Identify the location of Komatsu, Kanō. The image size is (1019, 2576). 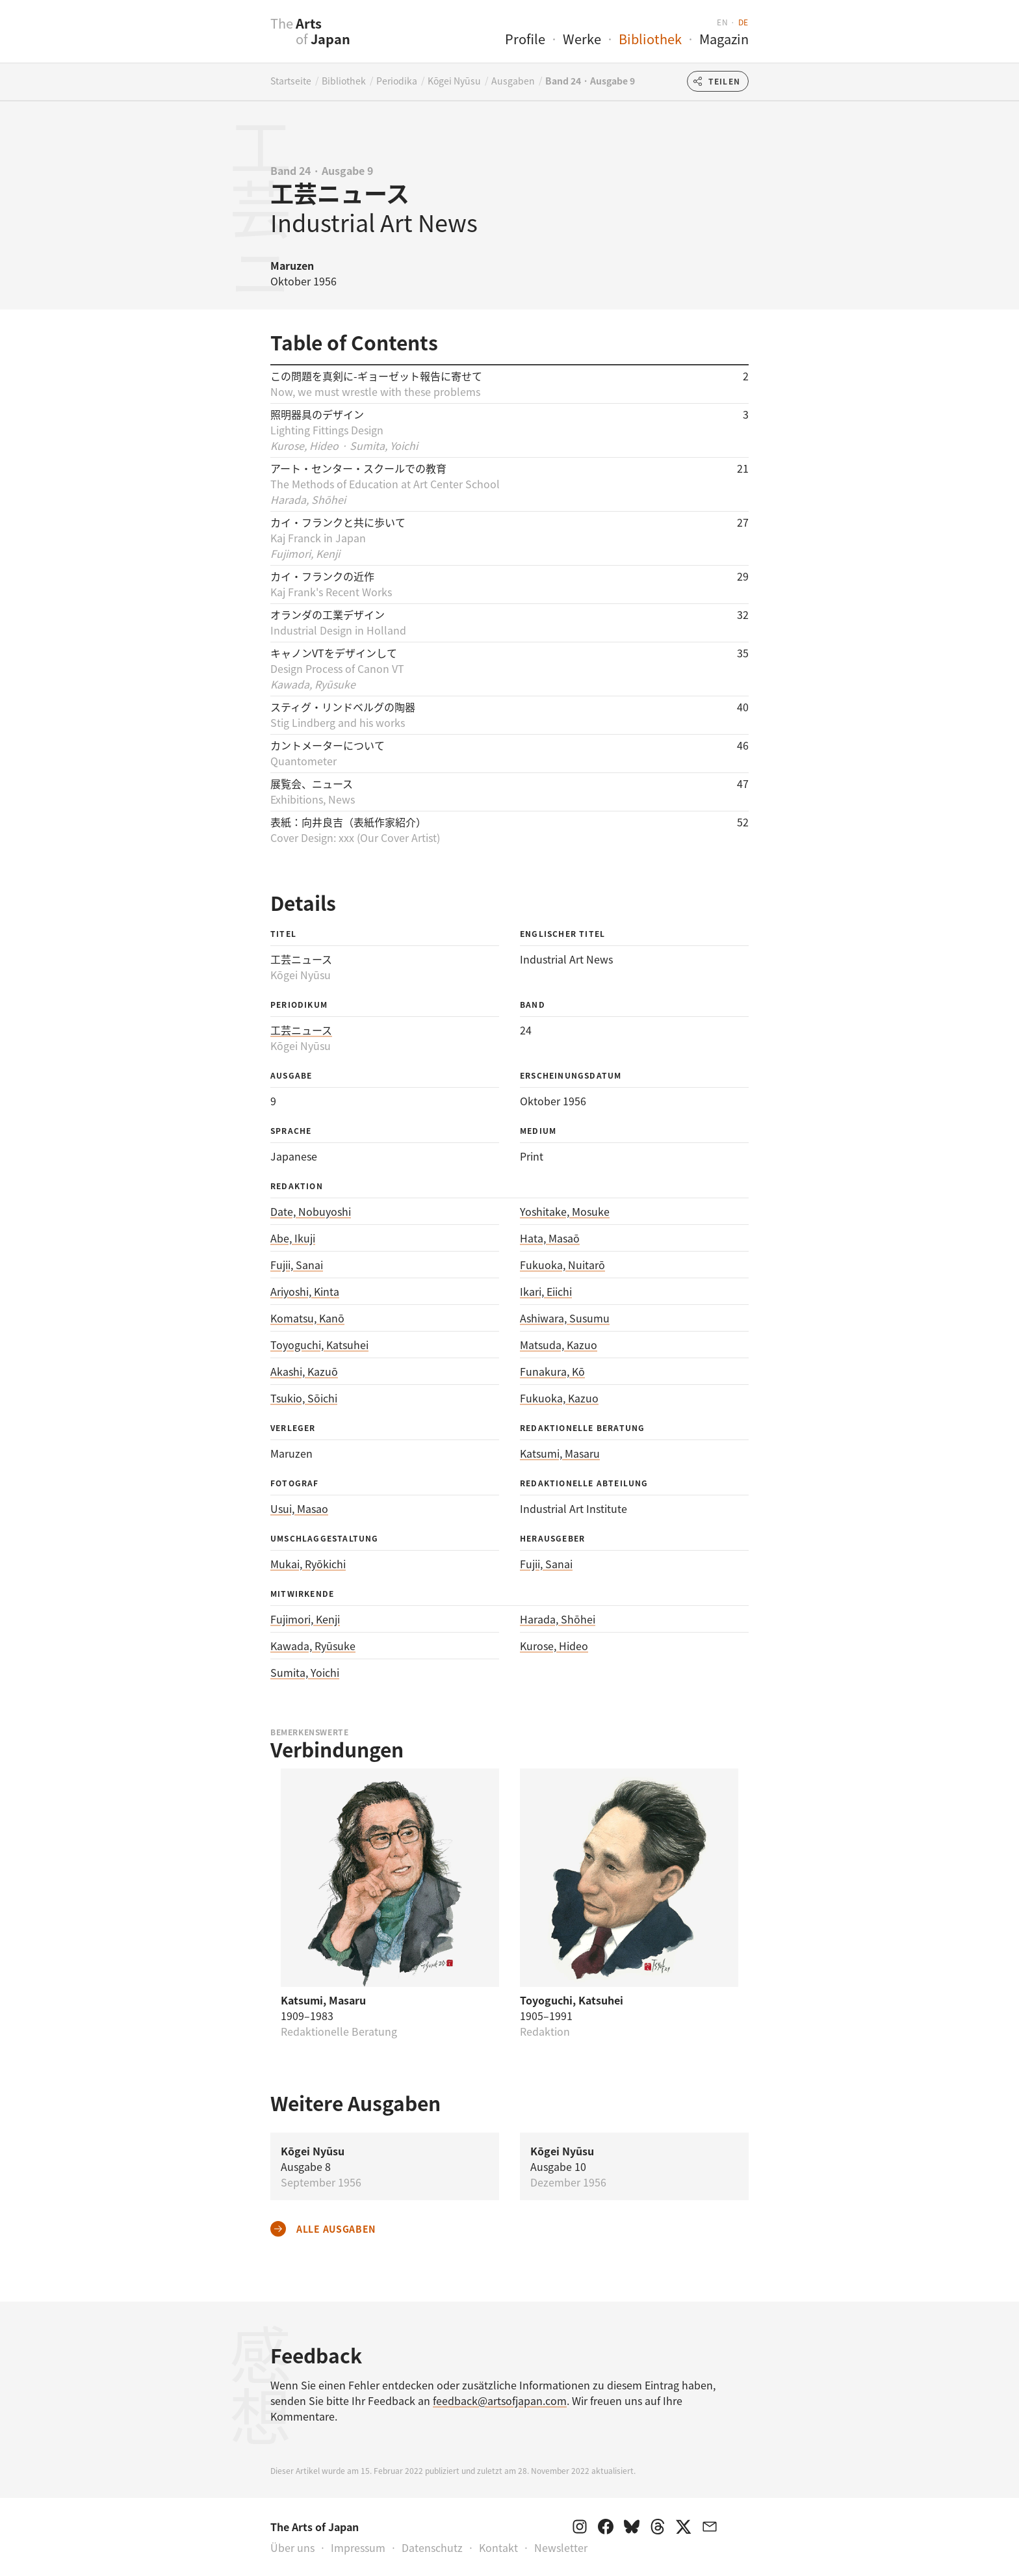
(307, 1318).